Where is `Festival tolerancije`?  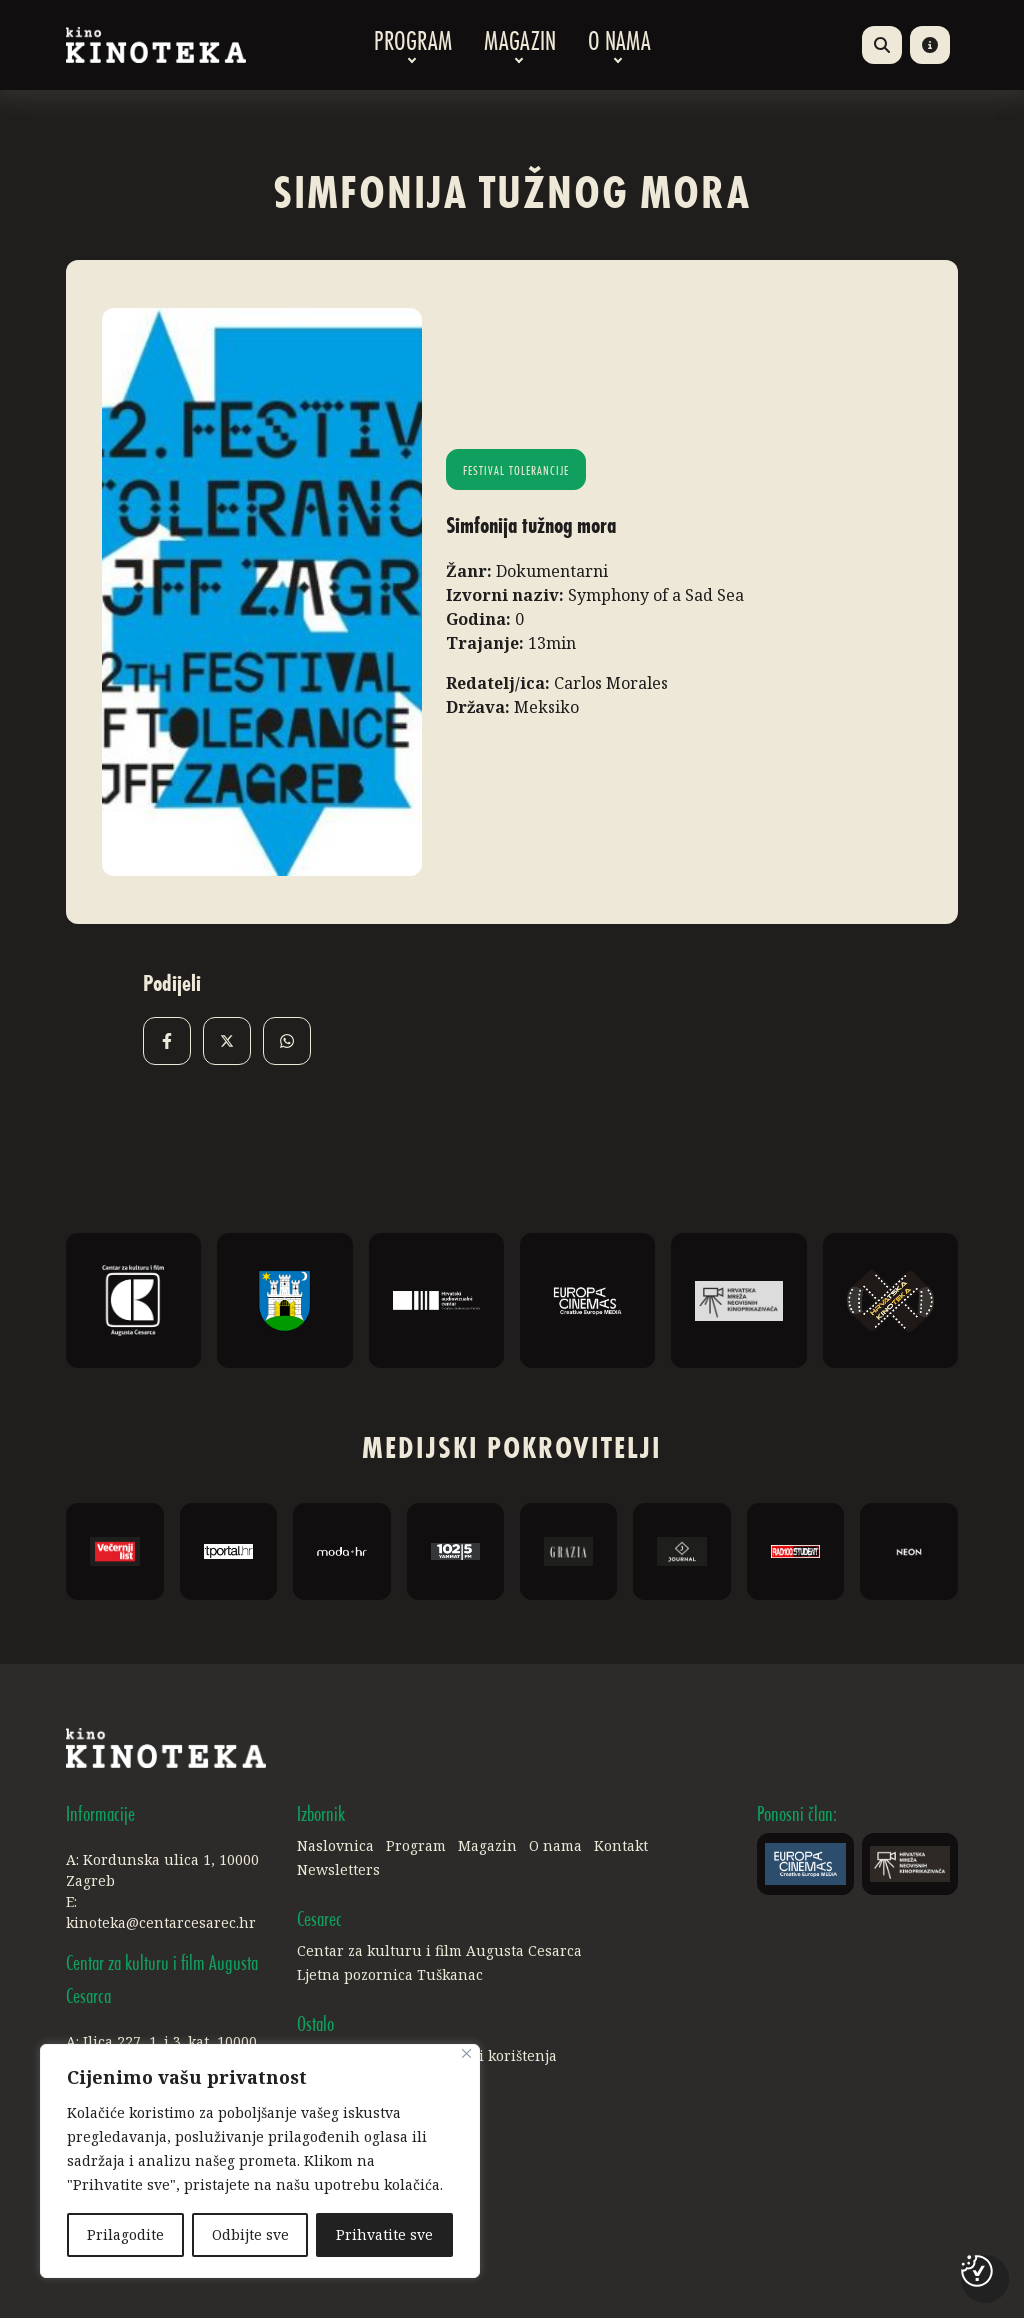 Festival tolerancije is located at coordinates (516, 472).